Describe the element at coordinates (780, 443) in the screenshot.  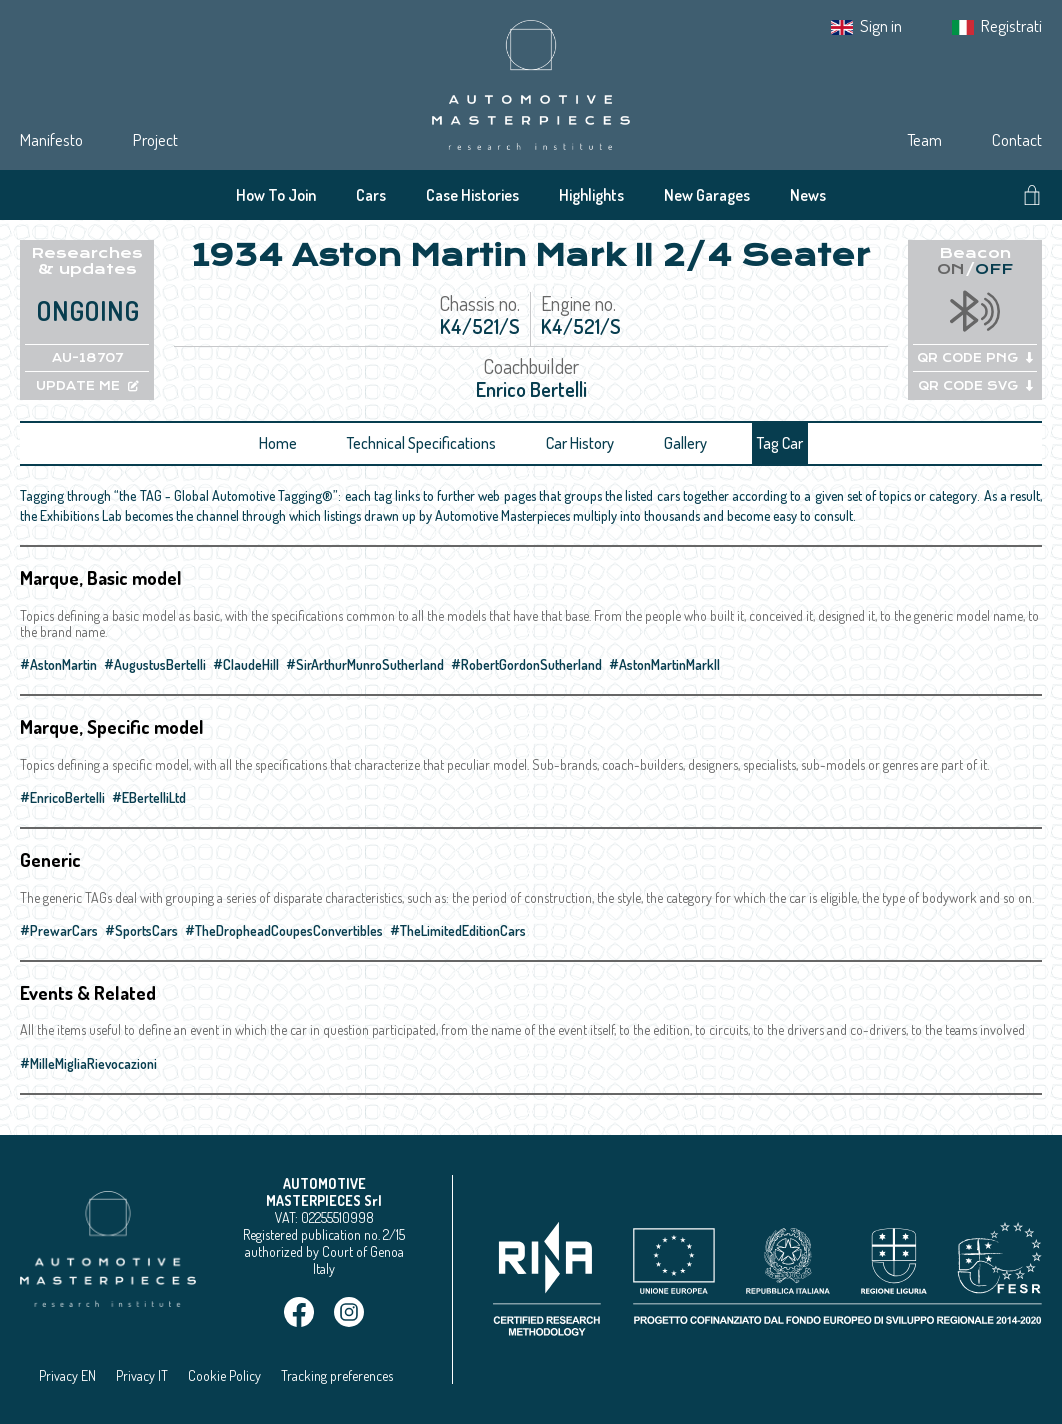
I see `Tag Car` at that location.